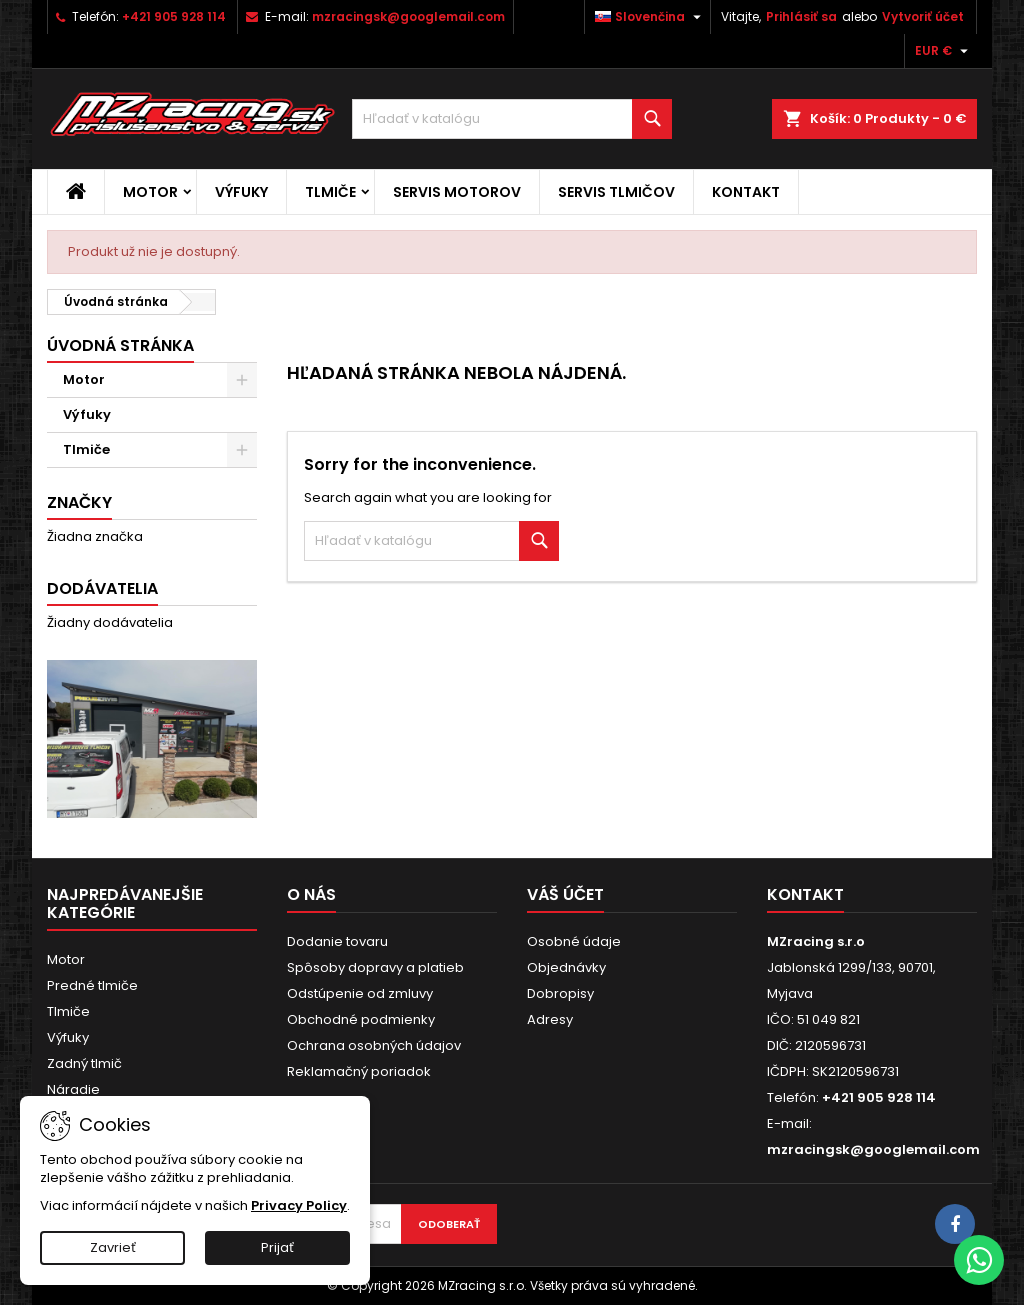  What do you see at coordinates (746, 192) in the screenshot?
I see `Kontakt` at bounding box center [746, 192].